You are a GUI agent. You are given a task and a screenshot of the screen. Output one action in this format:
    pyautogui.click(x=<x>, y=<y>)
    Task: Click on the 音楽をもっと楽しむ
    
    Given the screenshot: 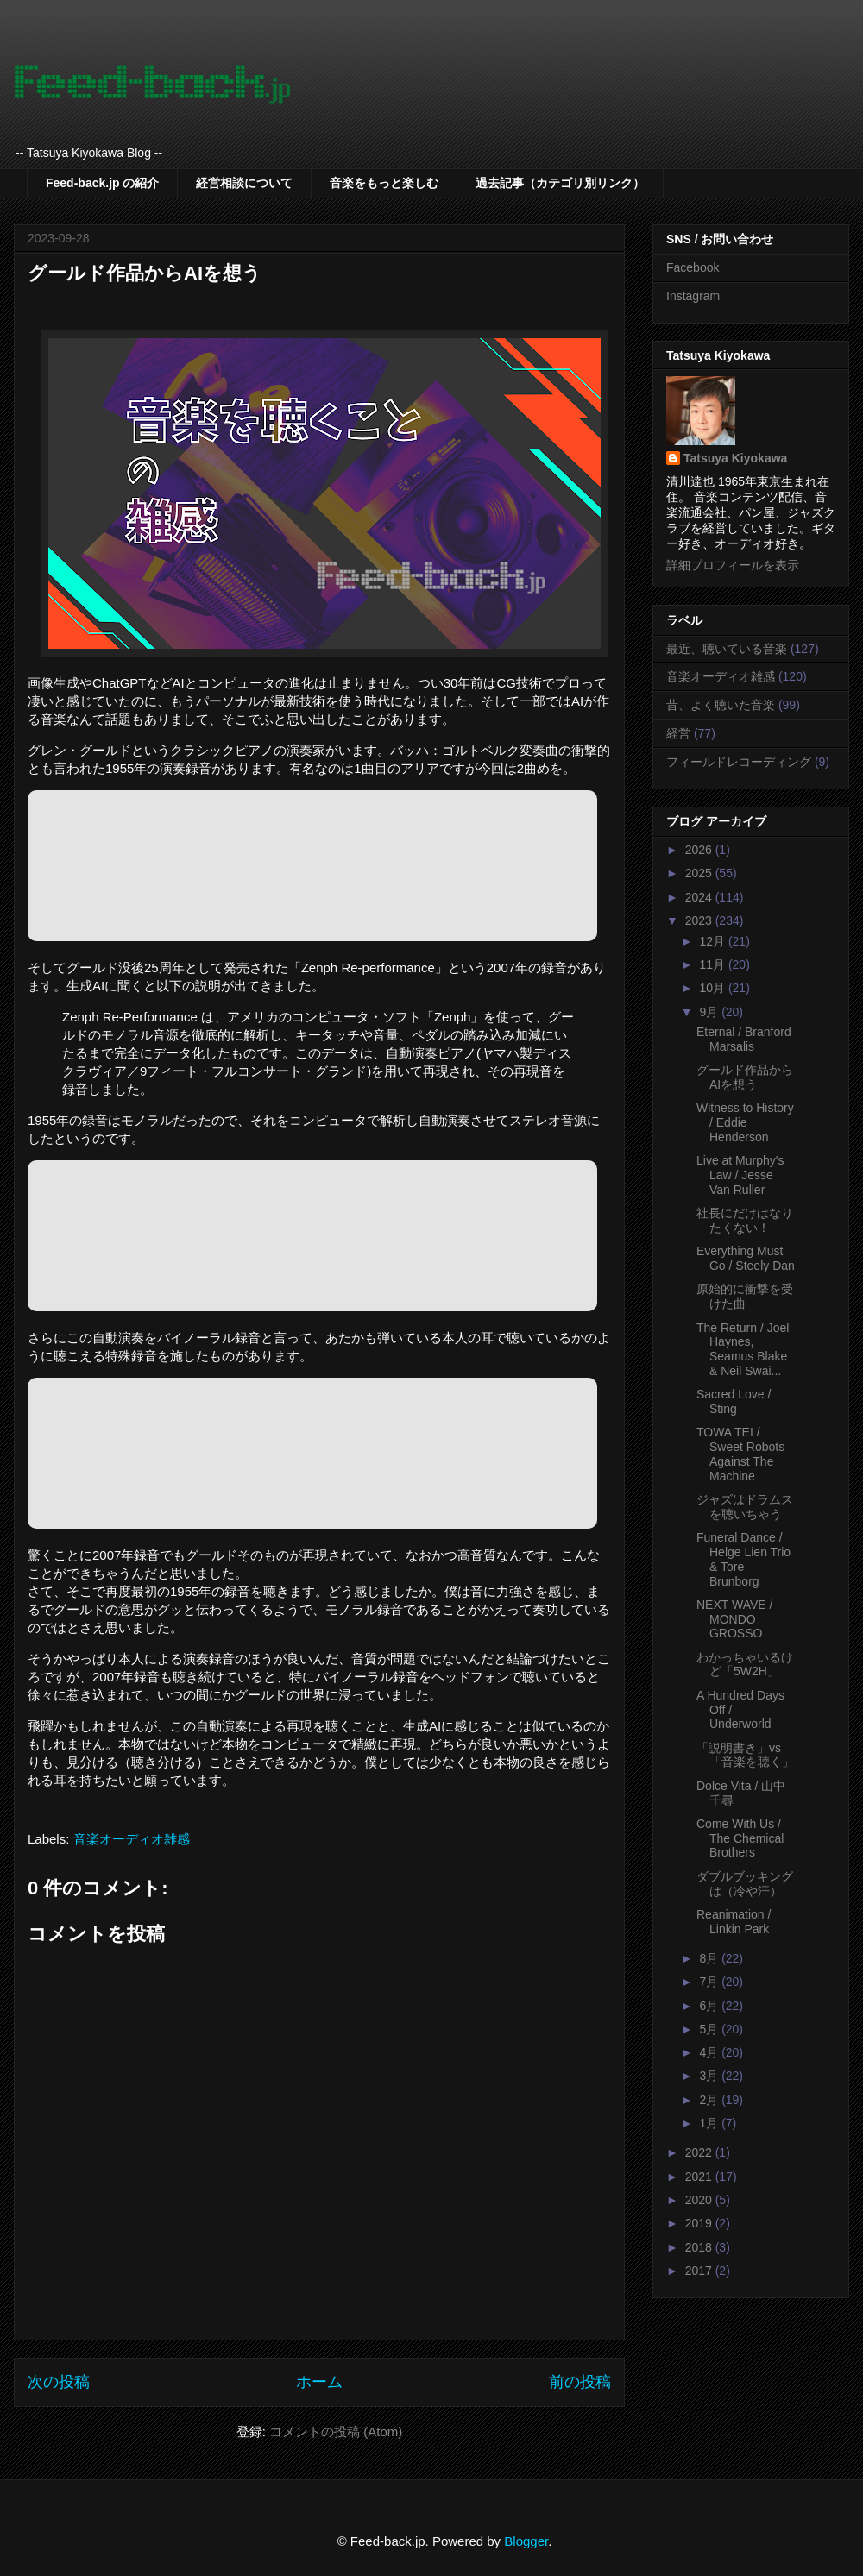 What is the action you would take?
    pyautogui.click(x=384, y=183)
    